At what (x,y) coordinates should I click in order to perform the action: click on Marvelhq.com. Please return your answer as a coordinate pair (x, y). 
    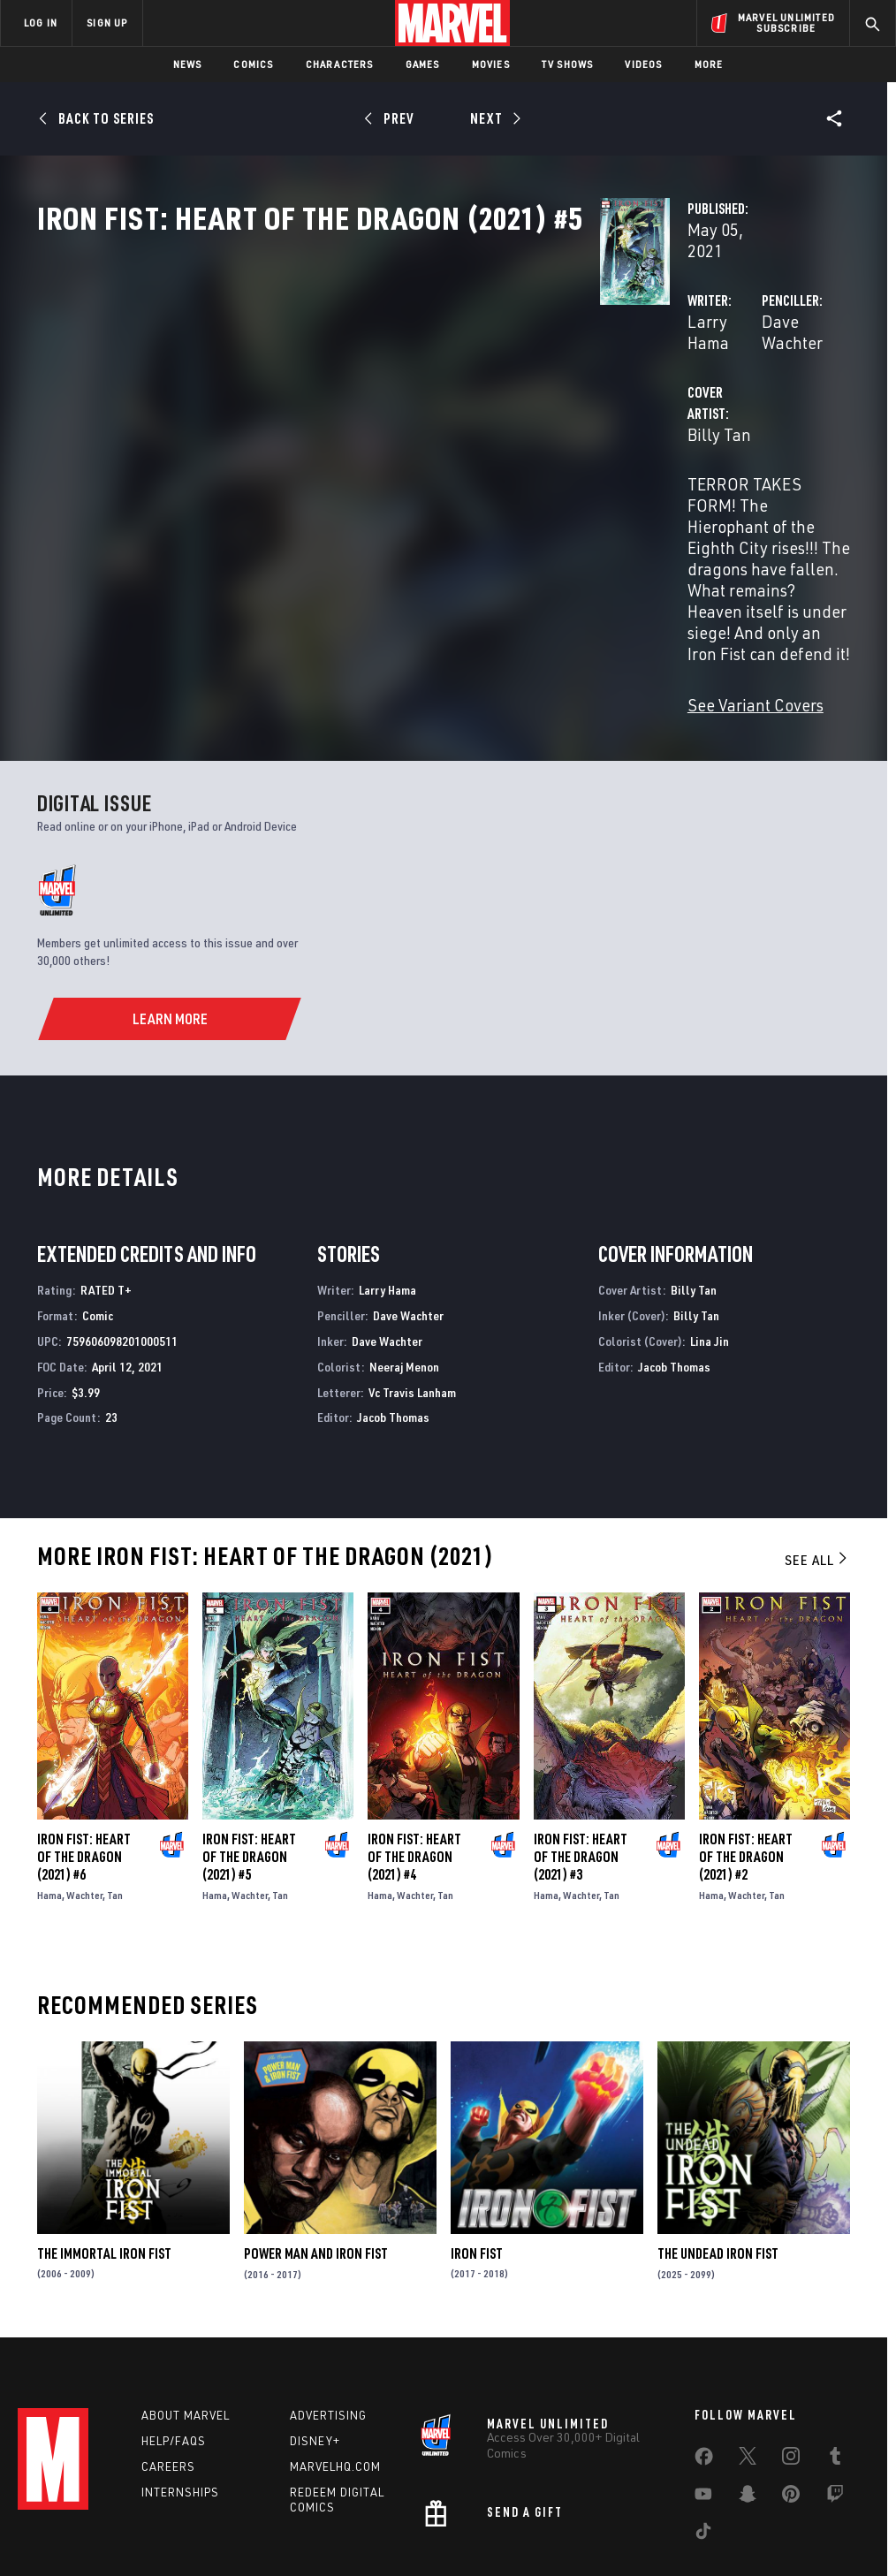
    Looking at the image, I should click on (335, 2358).